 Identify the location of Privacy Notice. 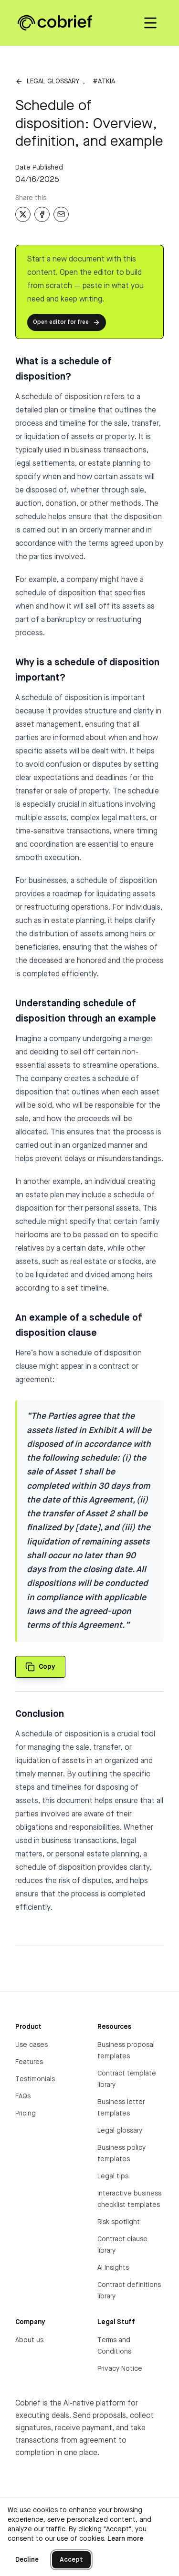
(119, 2369).